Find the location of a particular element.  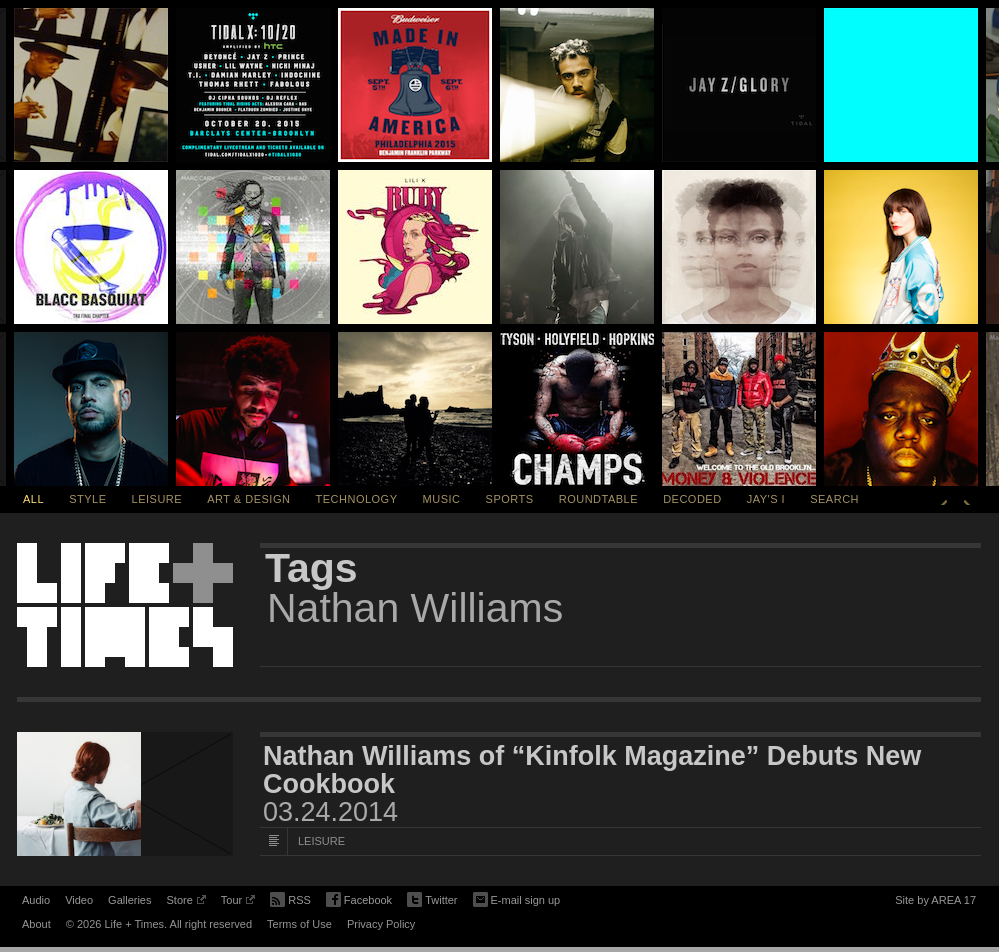

Twitter is located at coordinates (432, 900).